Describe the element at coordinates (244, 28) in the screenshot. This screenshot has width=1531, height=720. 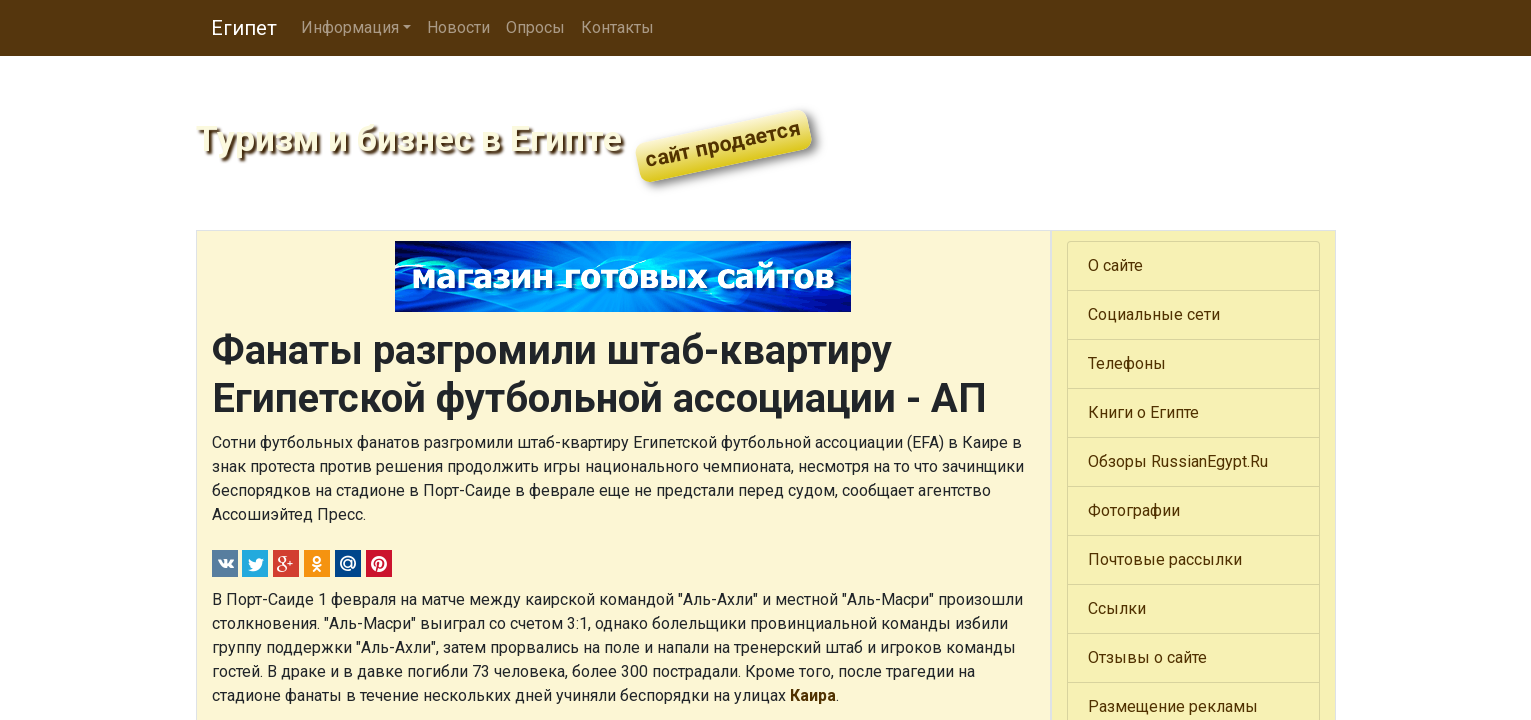
I see `Египет` at that location.